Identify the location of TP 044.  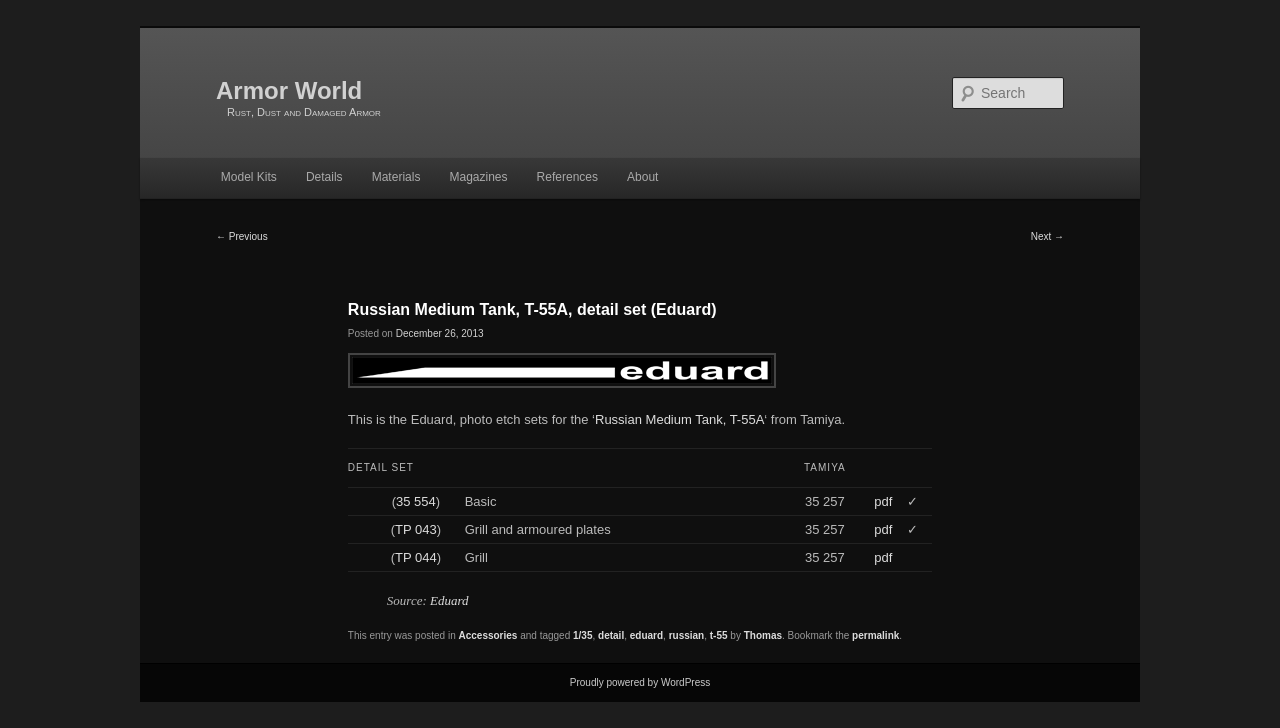
(416, 557).